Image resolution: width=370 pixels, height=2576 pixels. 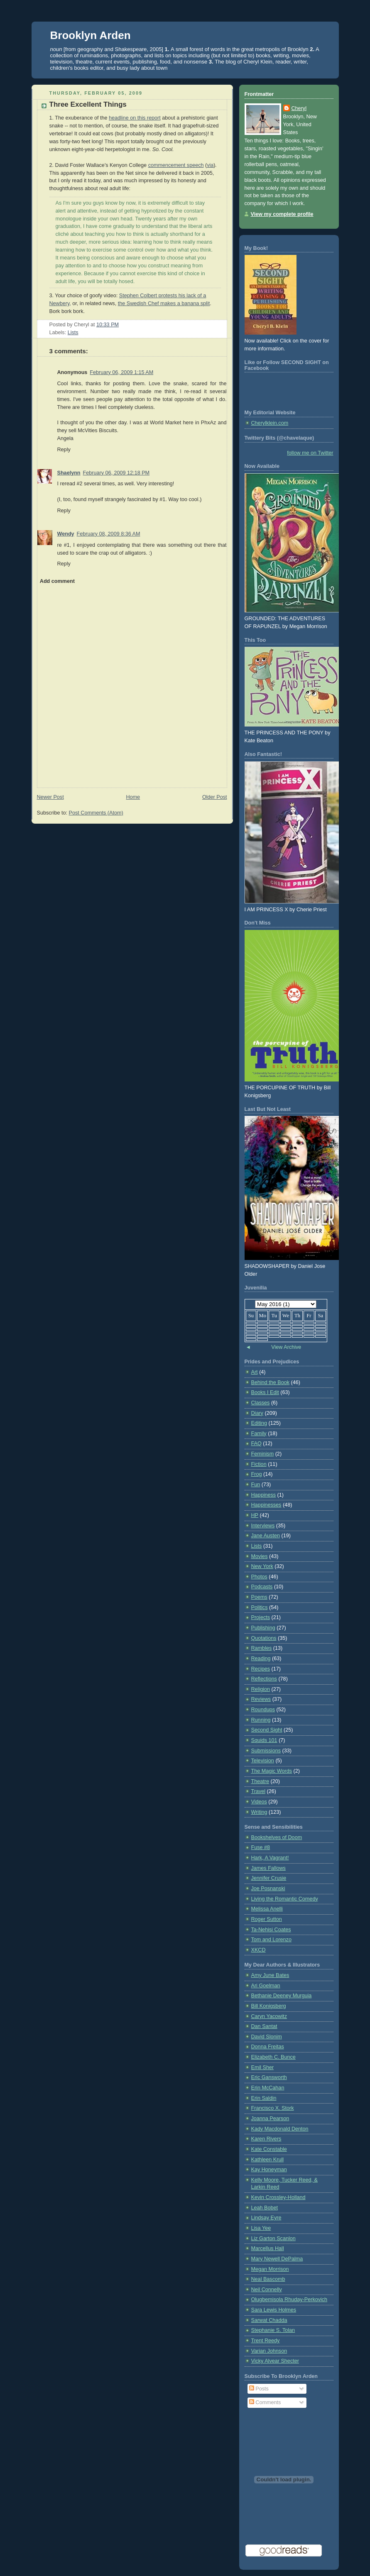 What do you see at coordinates (265, 1536) in the screenshot?
I see `Jane Austen` at bounding box center [265, 1536].